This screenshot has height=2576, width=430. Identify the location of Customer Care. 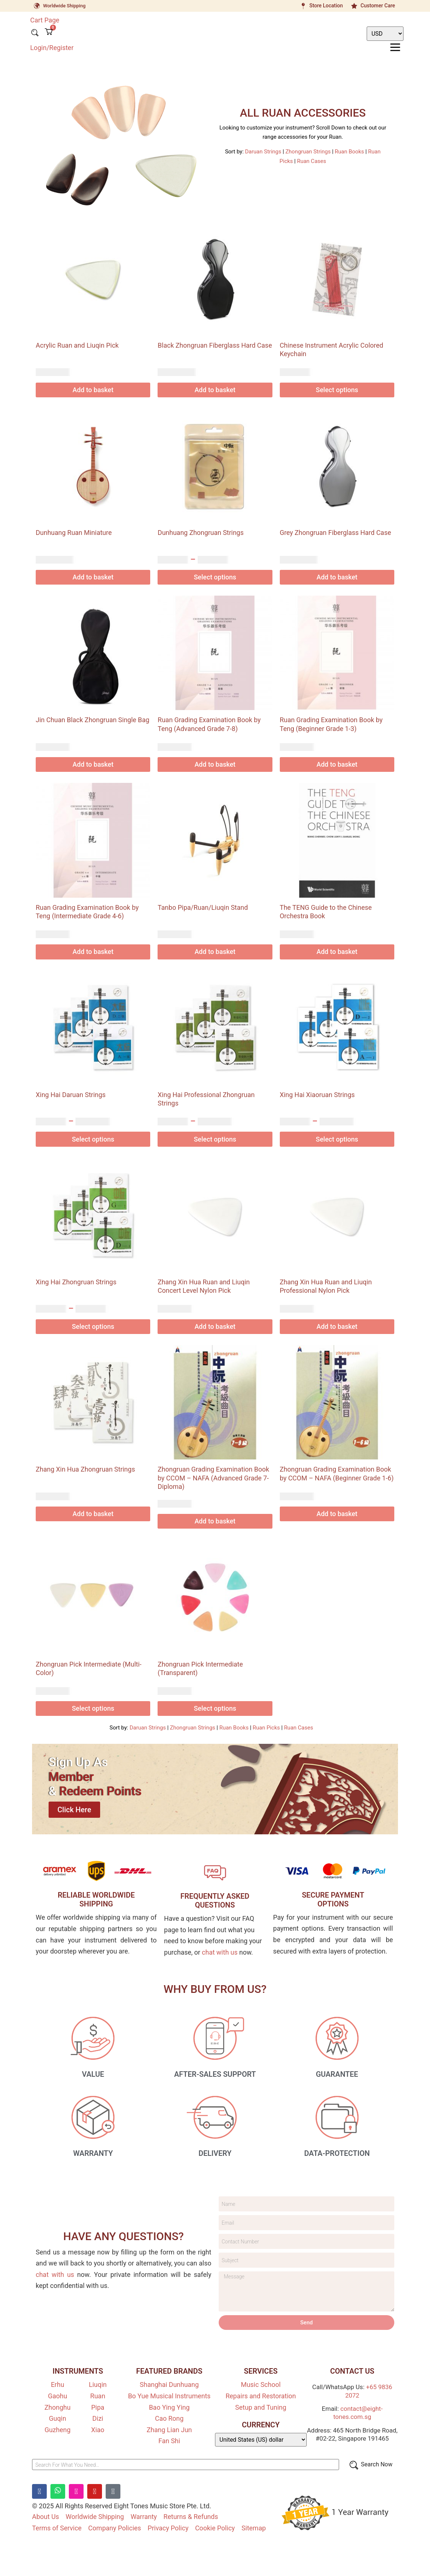
(377, 5).